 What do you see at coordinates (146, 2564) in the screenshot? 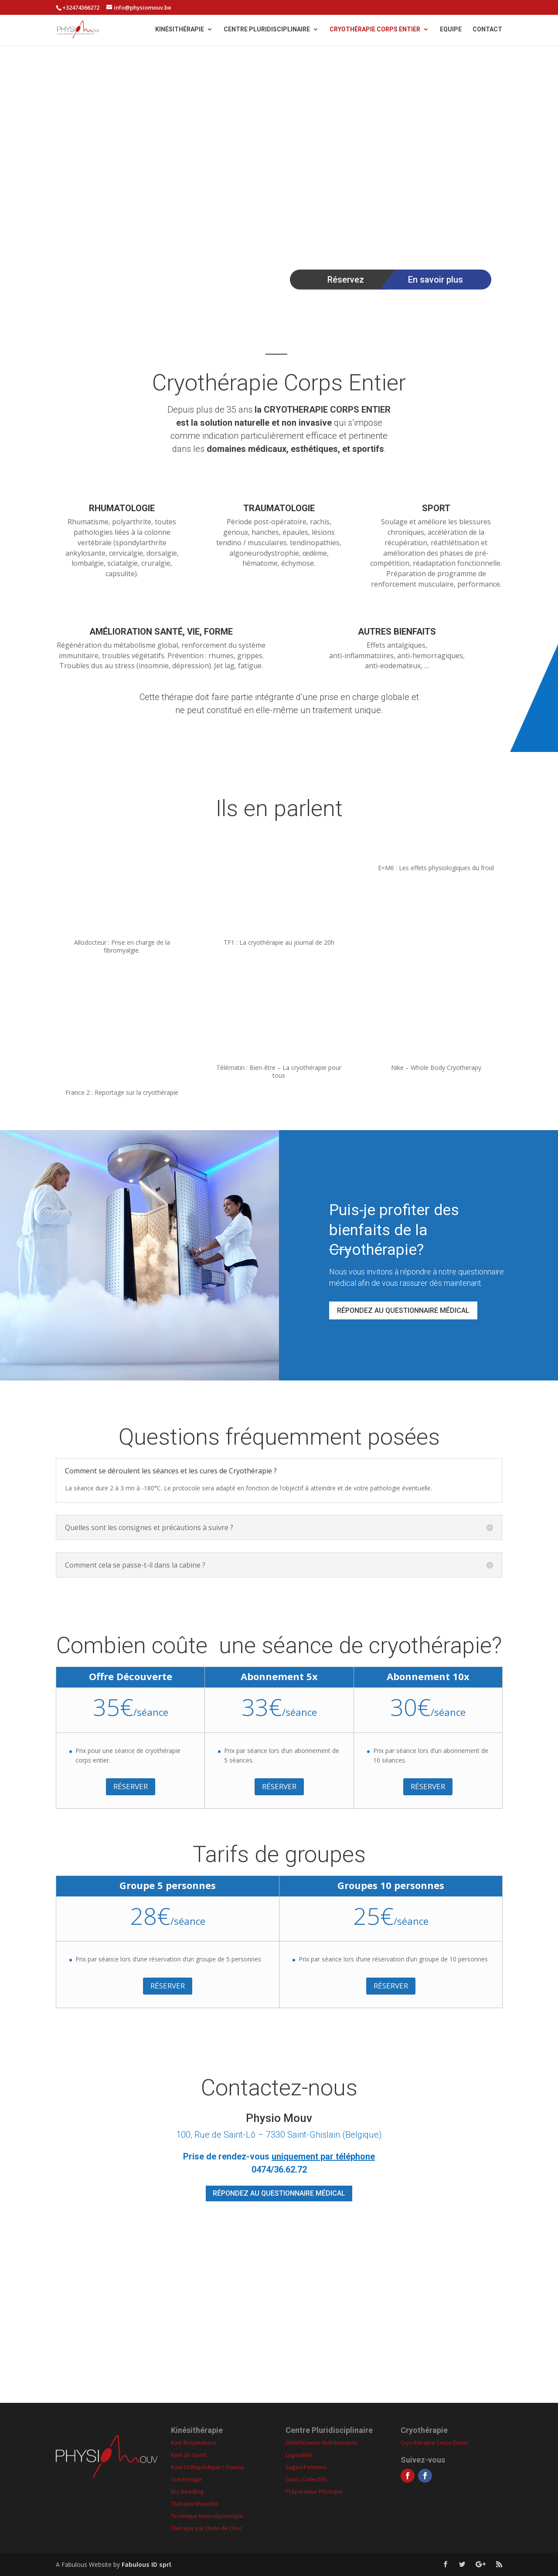
I see `Fabulous ID sprl` at bounding box center [146, 2564].